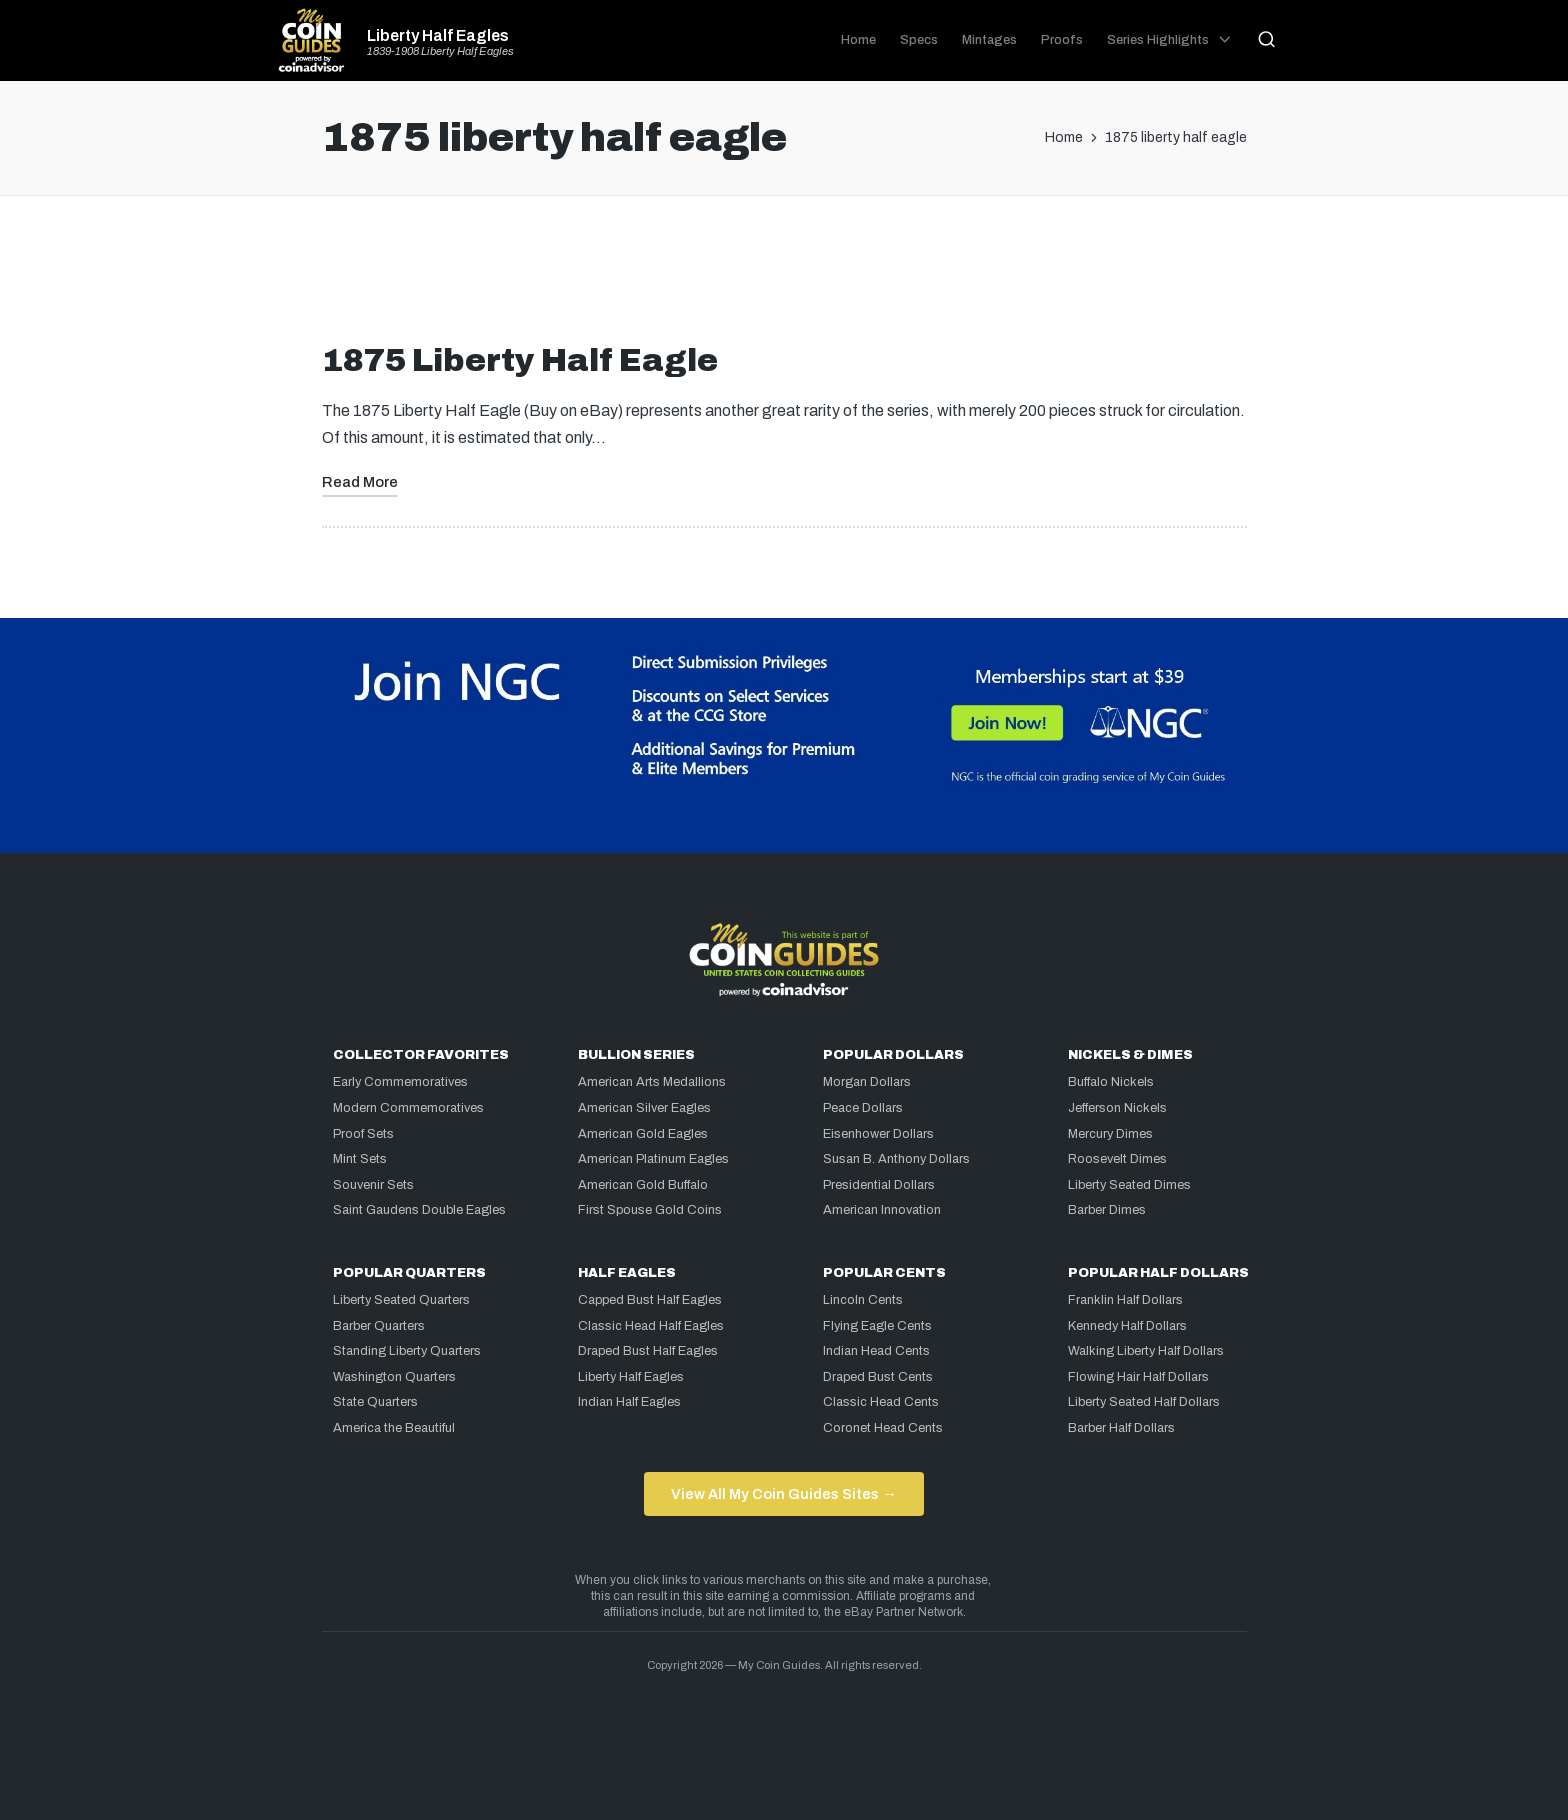 The width and height of the screenshot is (1568, 1820). What do you see at coordinates (401, 1300) in the screenshot?
I see `Liberty Seated Quarters` at bounding box center [401, 1300].